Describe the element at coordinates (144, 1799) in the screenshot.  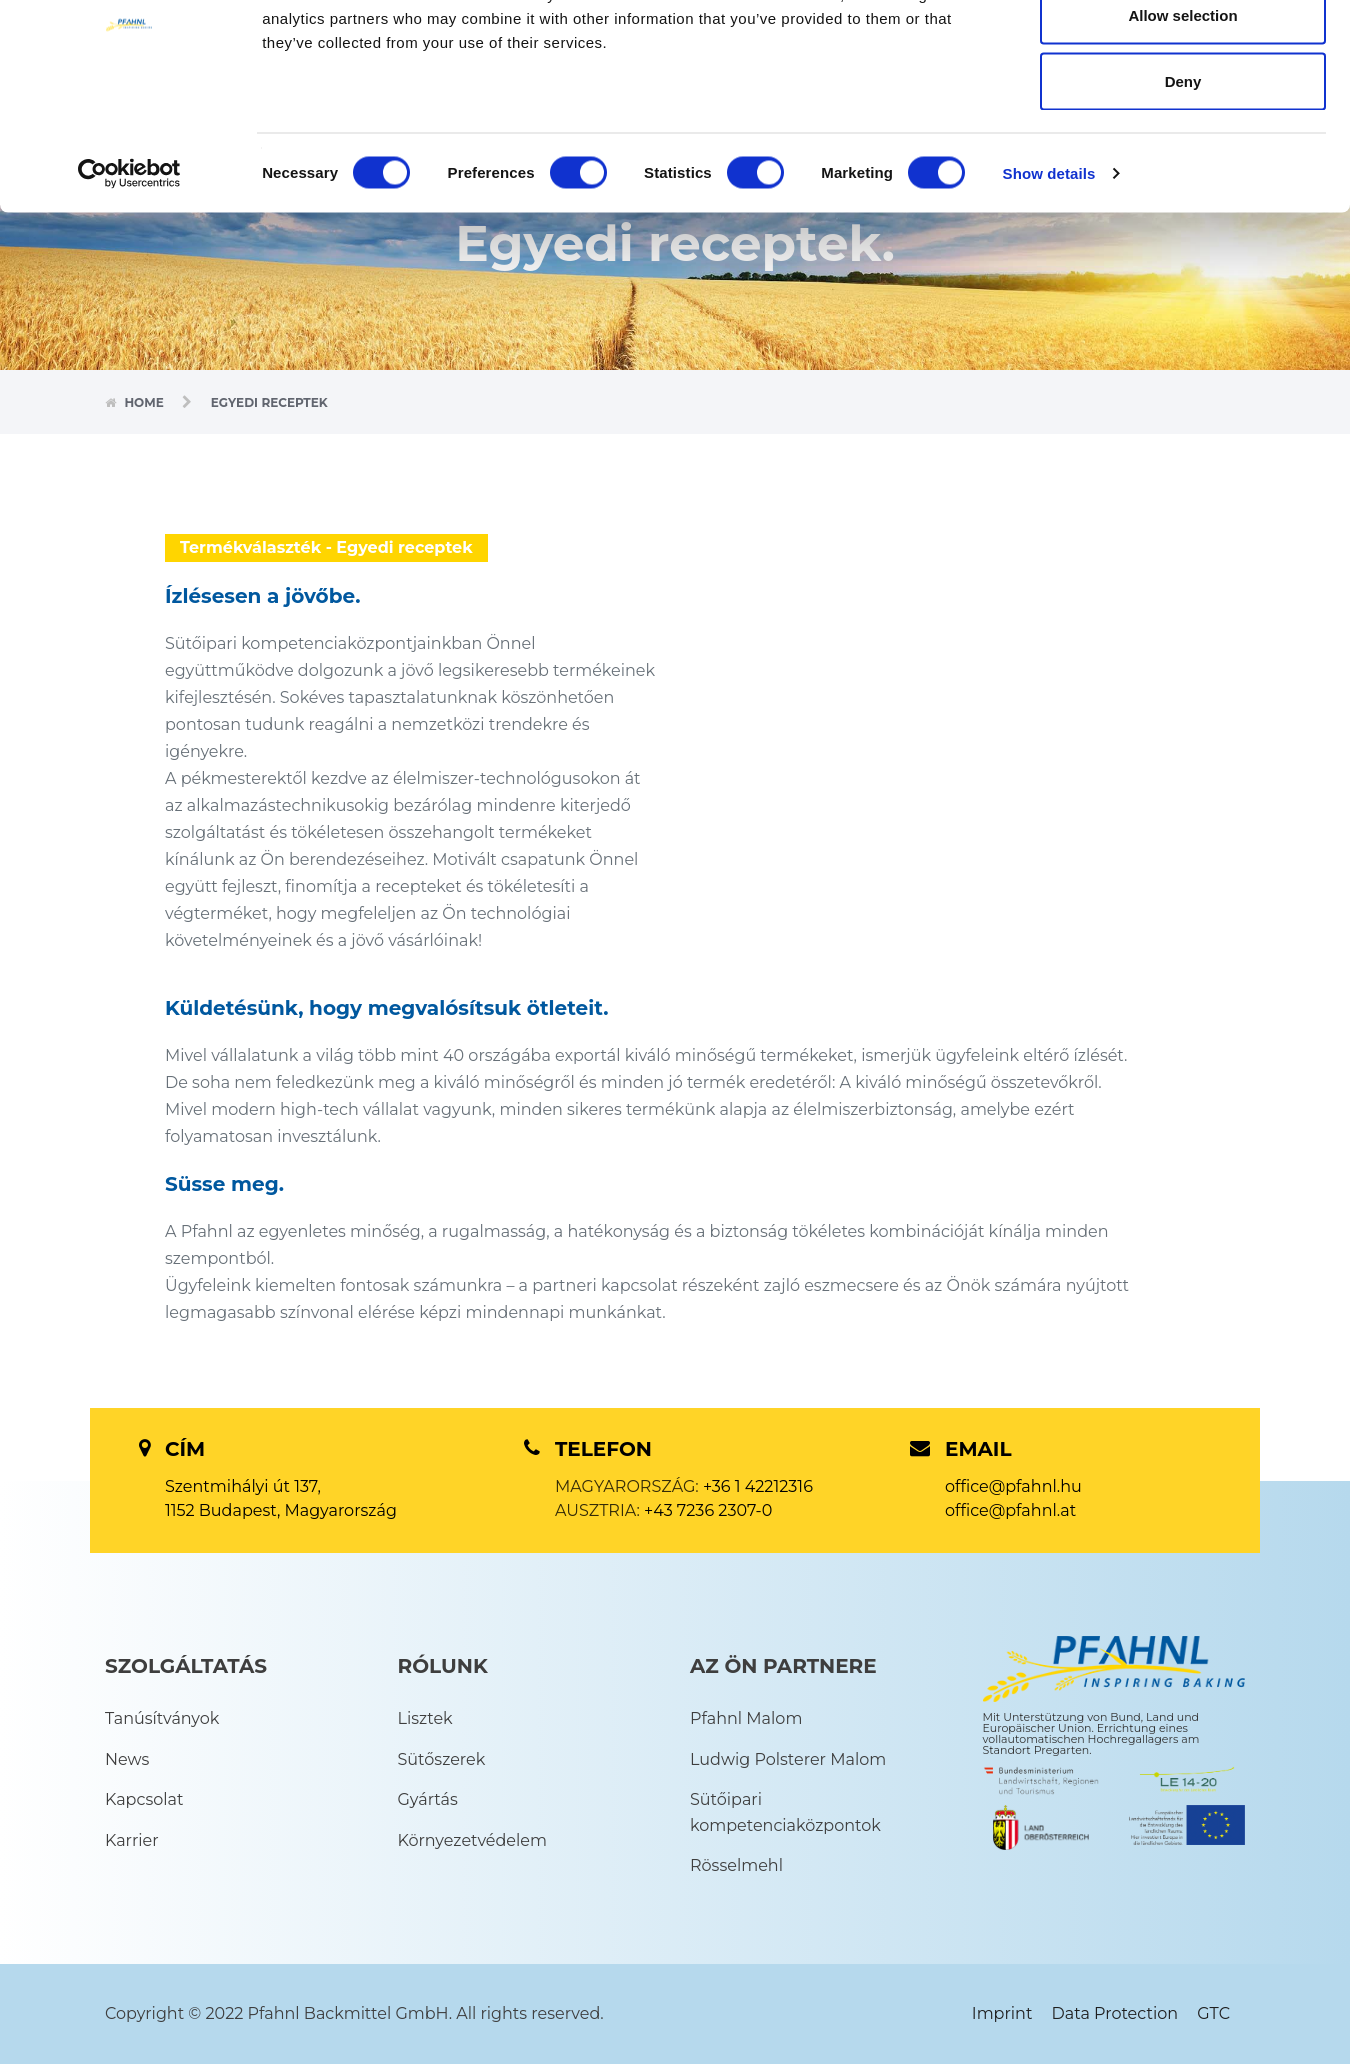
I see `Kapcsolat` at that location.